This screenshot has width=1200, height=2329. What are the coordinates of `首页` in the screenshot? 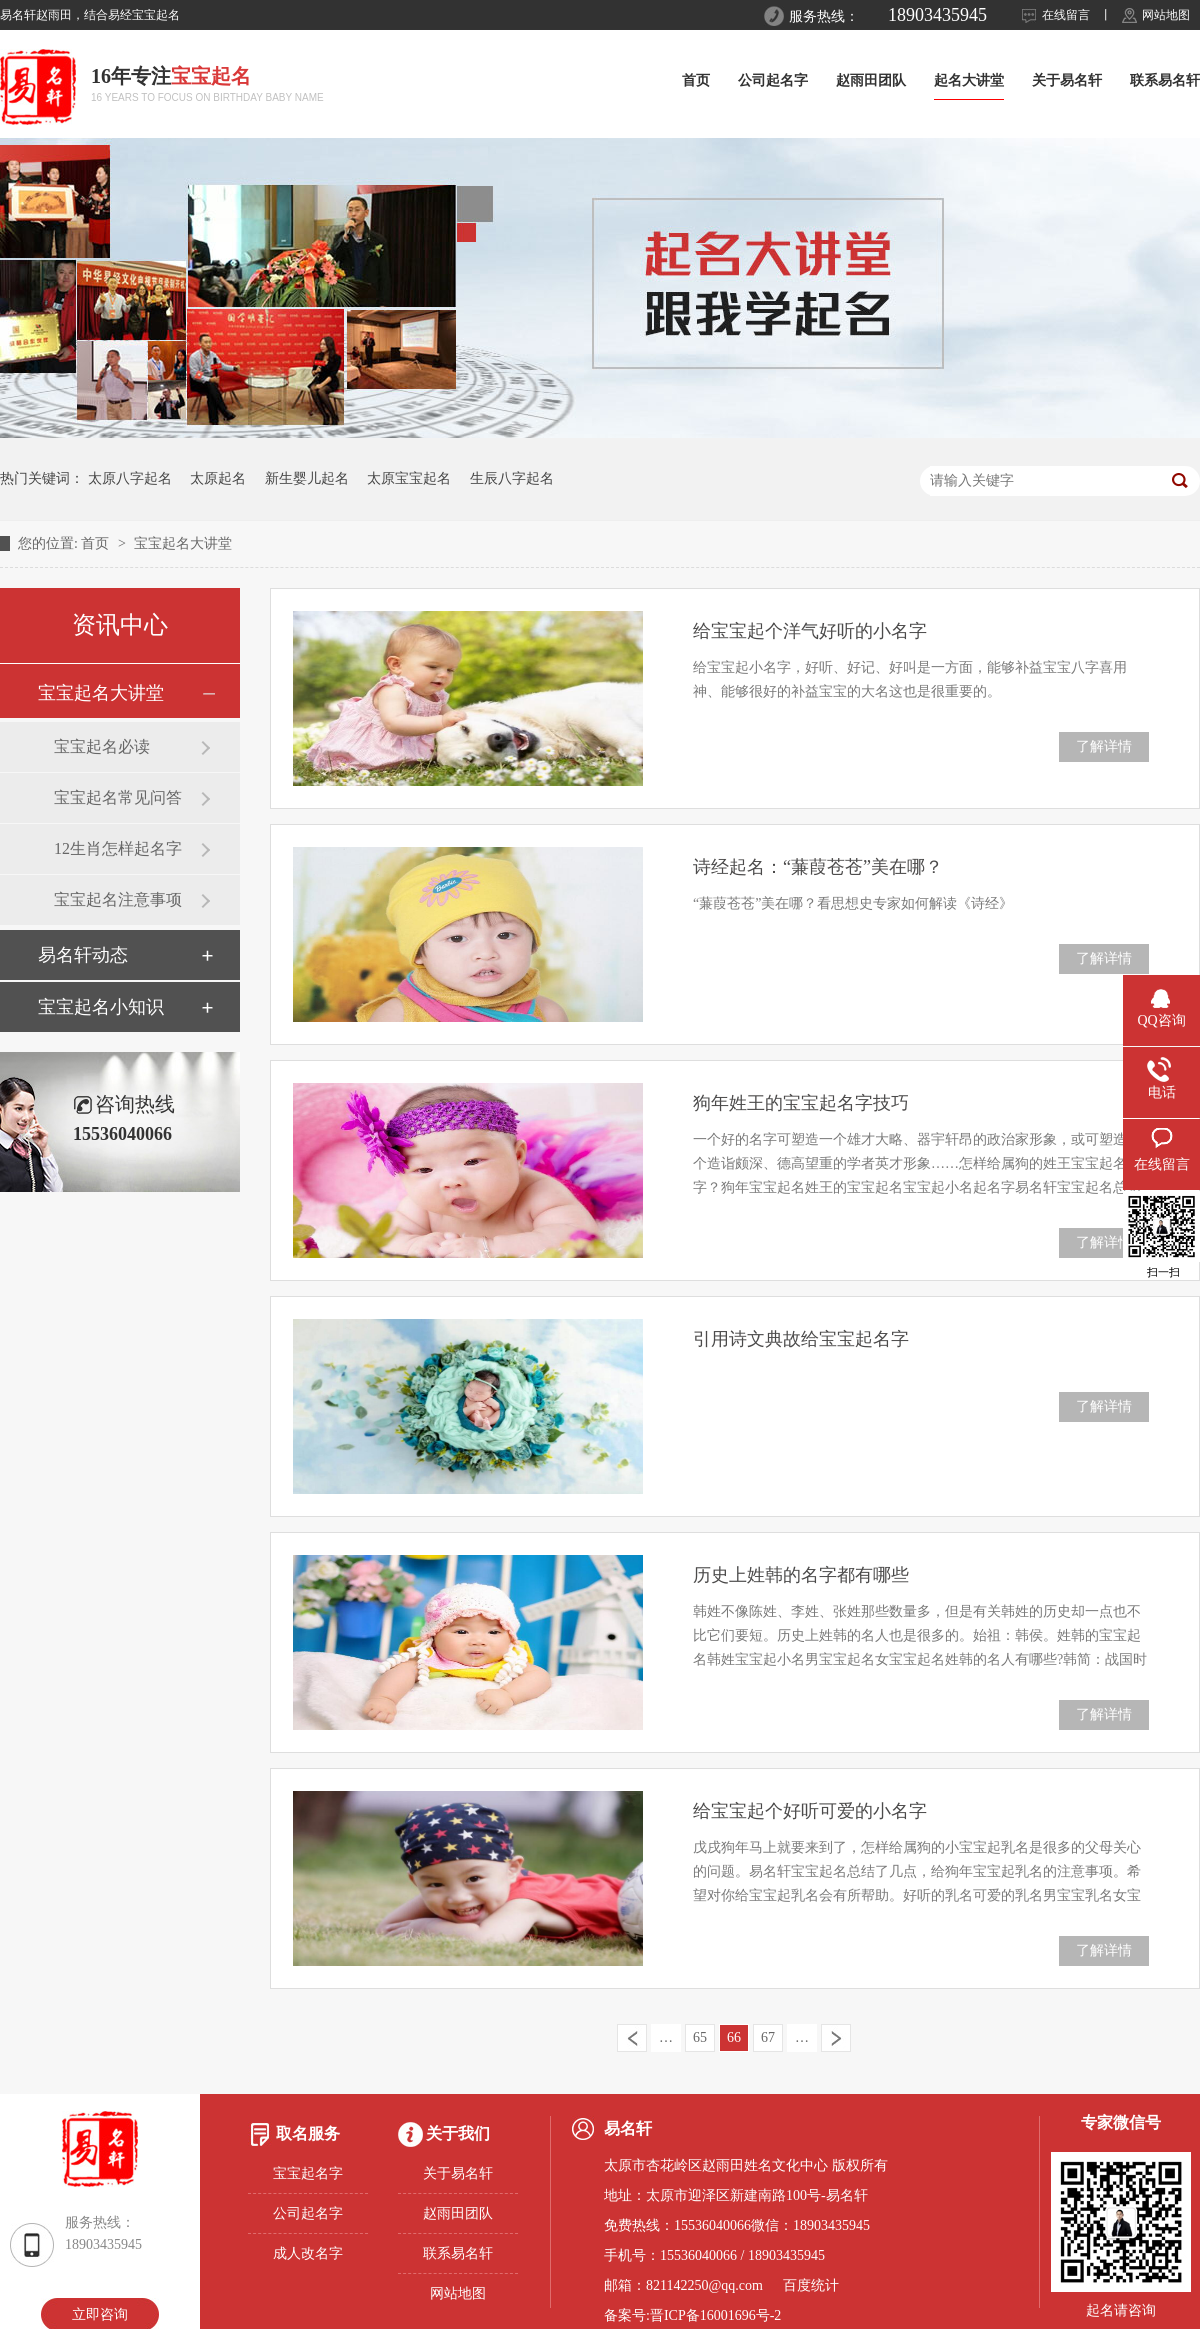 It's located at (696, 80).